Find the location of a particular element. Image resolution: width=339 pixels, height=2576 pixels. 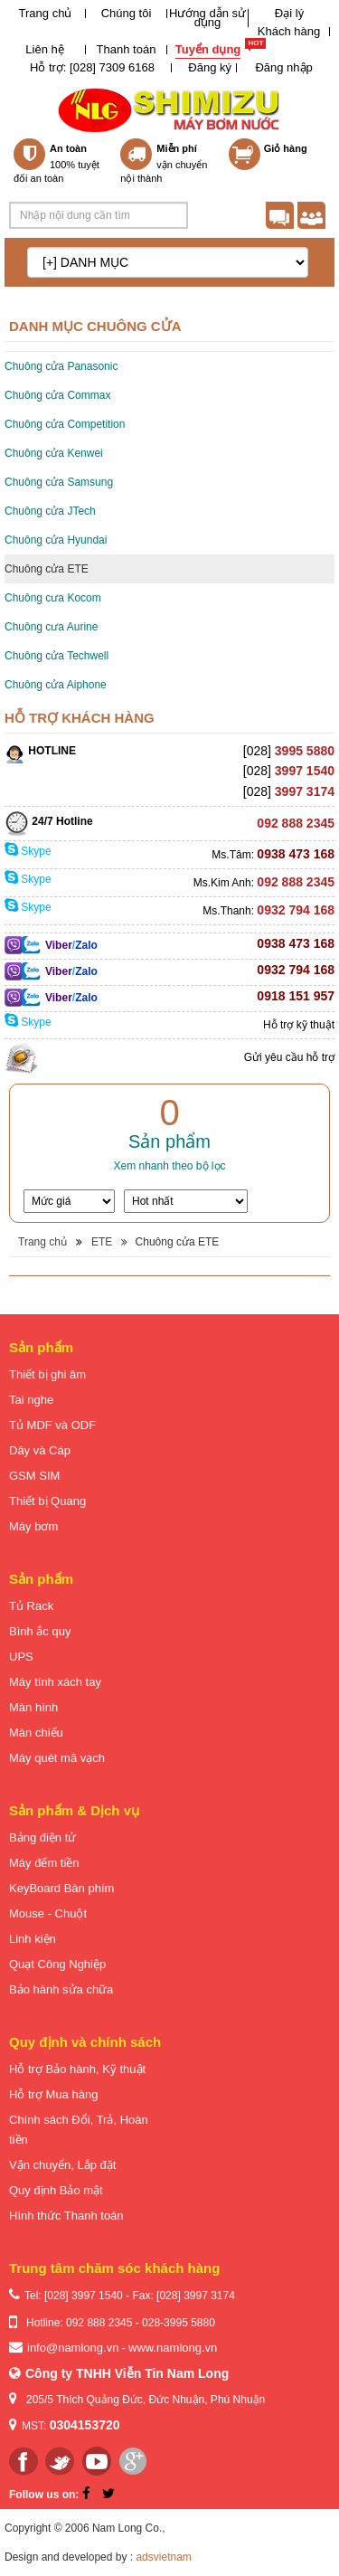

Chuông cửa Kenwei is located at coordinates (54, 453).